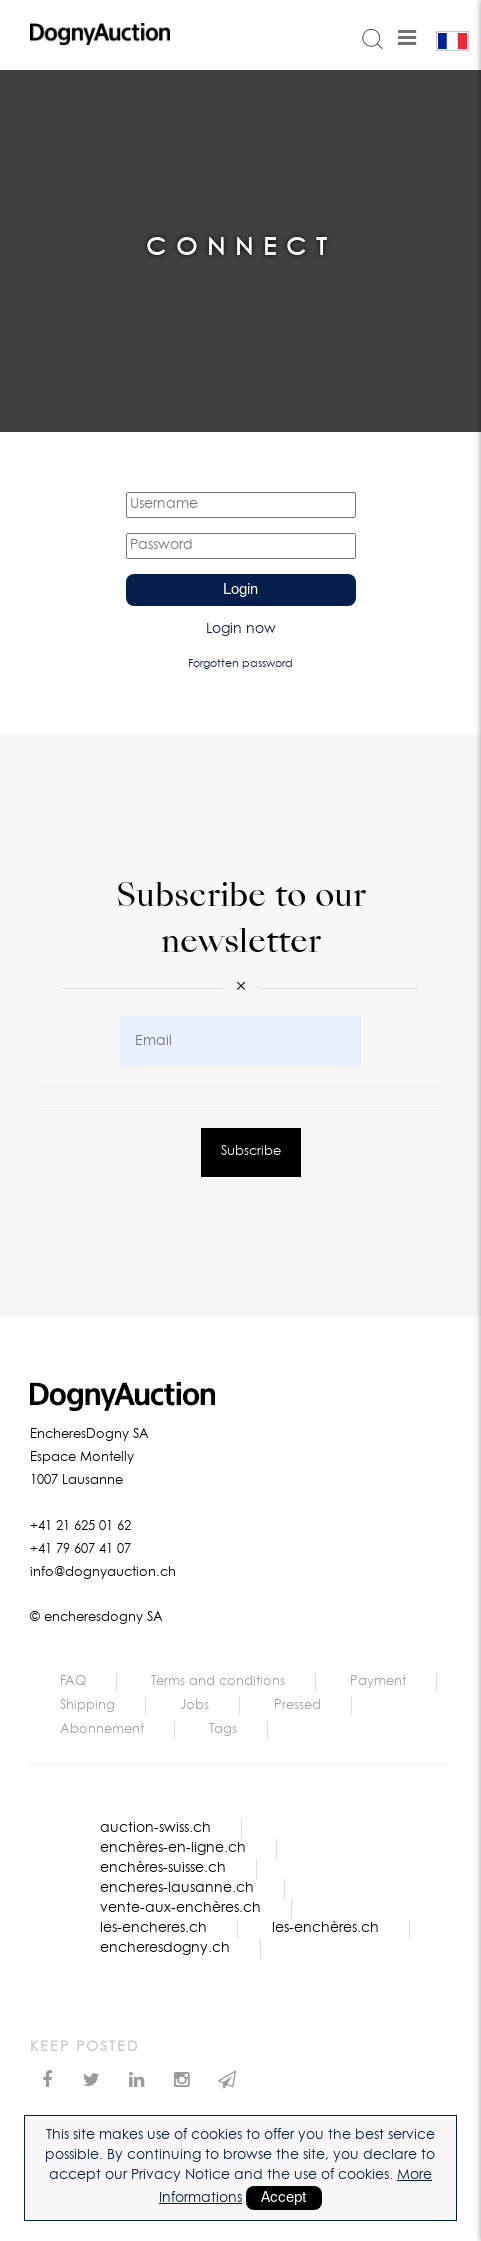 This screenshot has width=481, height=2241. Describe the element at coordinates (165, 1948) in the screenshot. I see `encheresdogny.ch` at that location.